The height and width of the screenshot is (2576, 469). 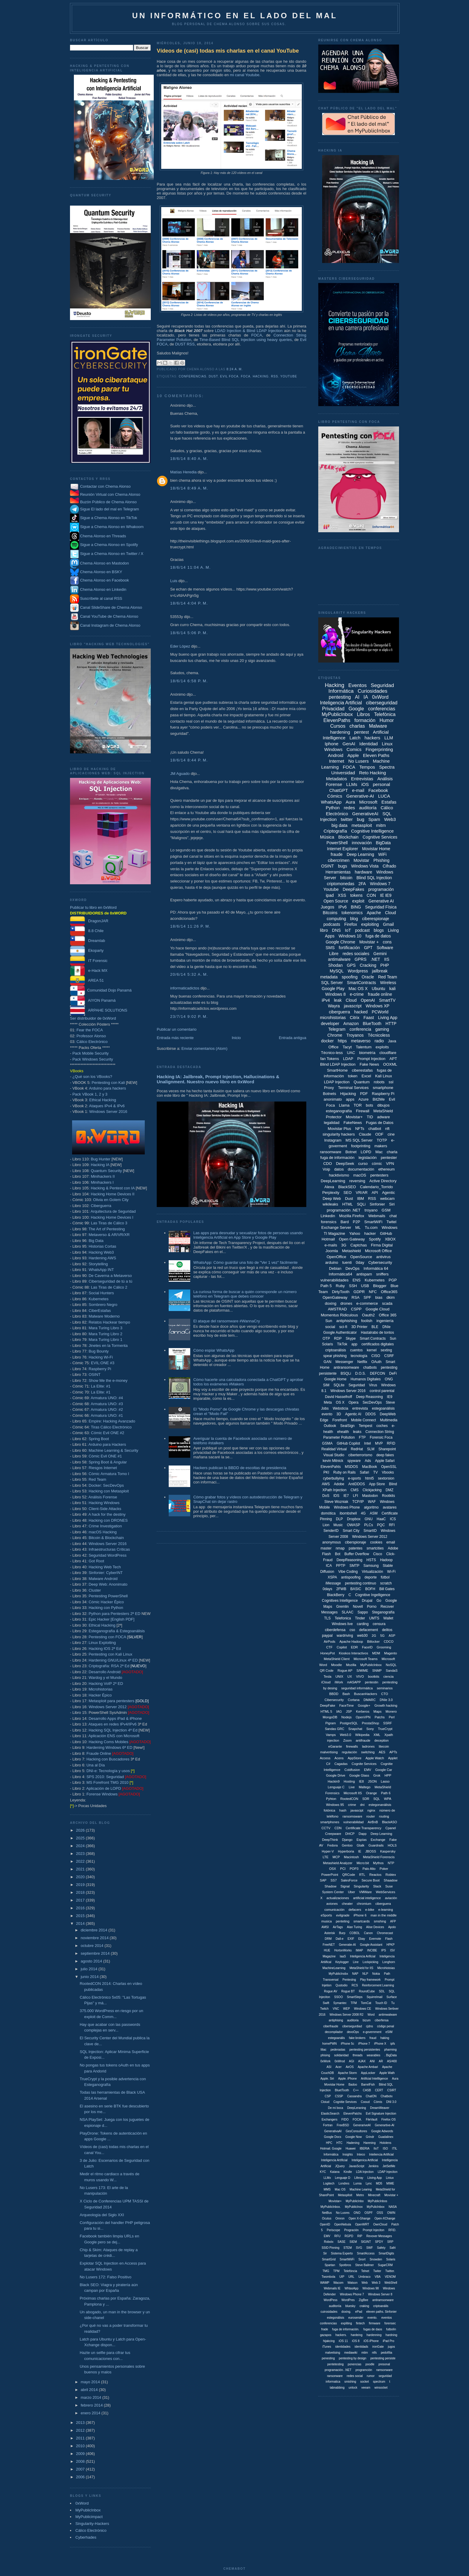 I want to click on Storytelling, so click(x=98, y=1264).